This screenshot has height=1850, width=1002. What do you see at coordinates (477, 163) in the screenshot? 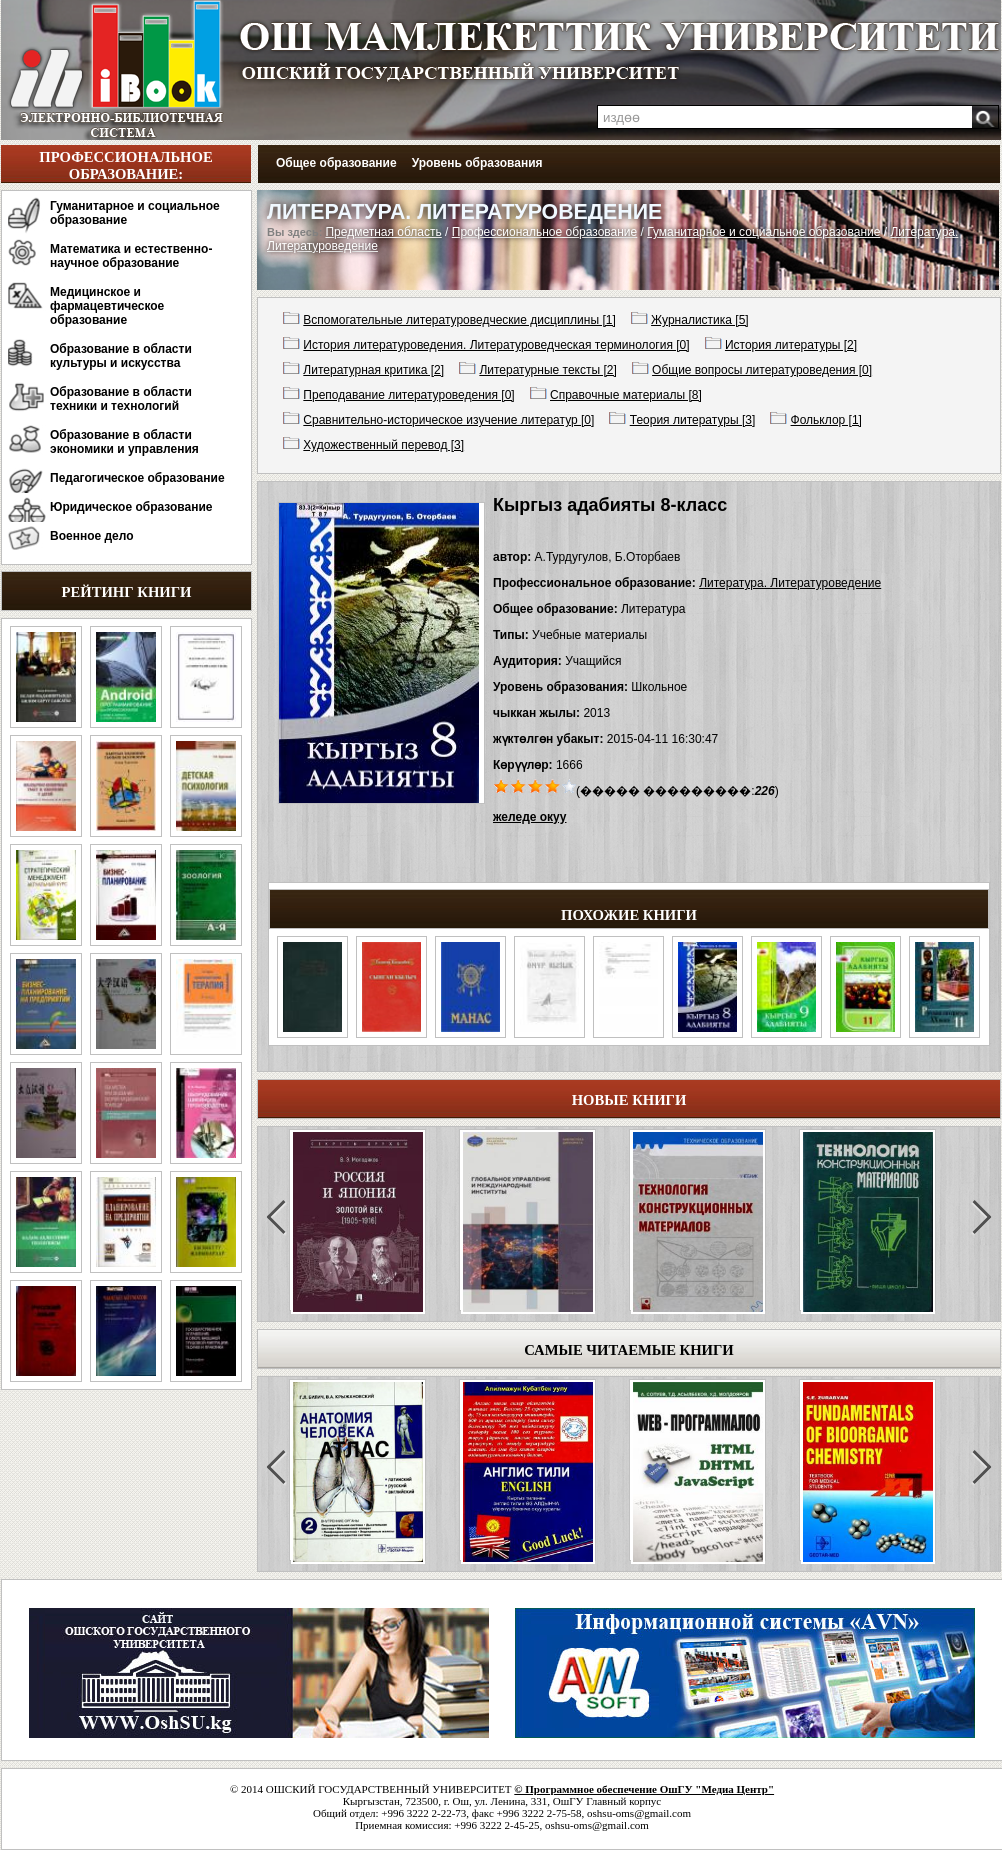
I see `Уровень образования` at bounding box center [477, 163].